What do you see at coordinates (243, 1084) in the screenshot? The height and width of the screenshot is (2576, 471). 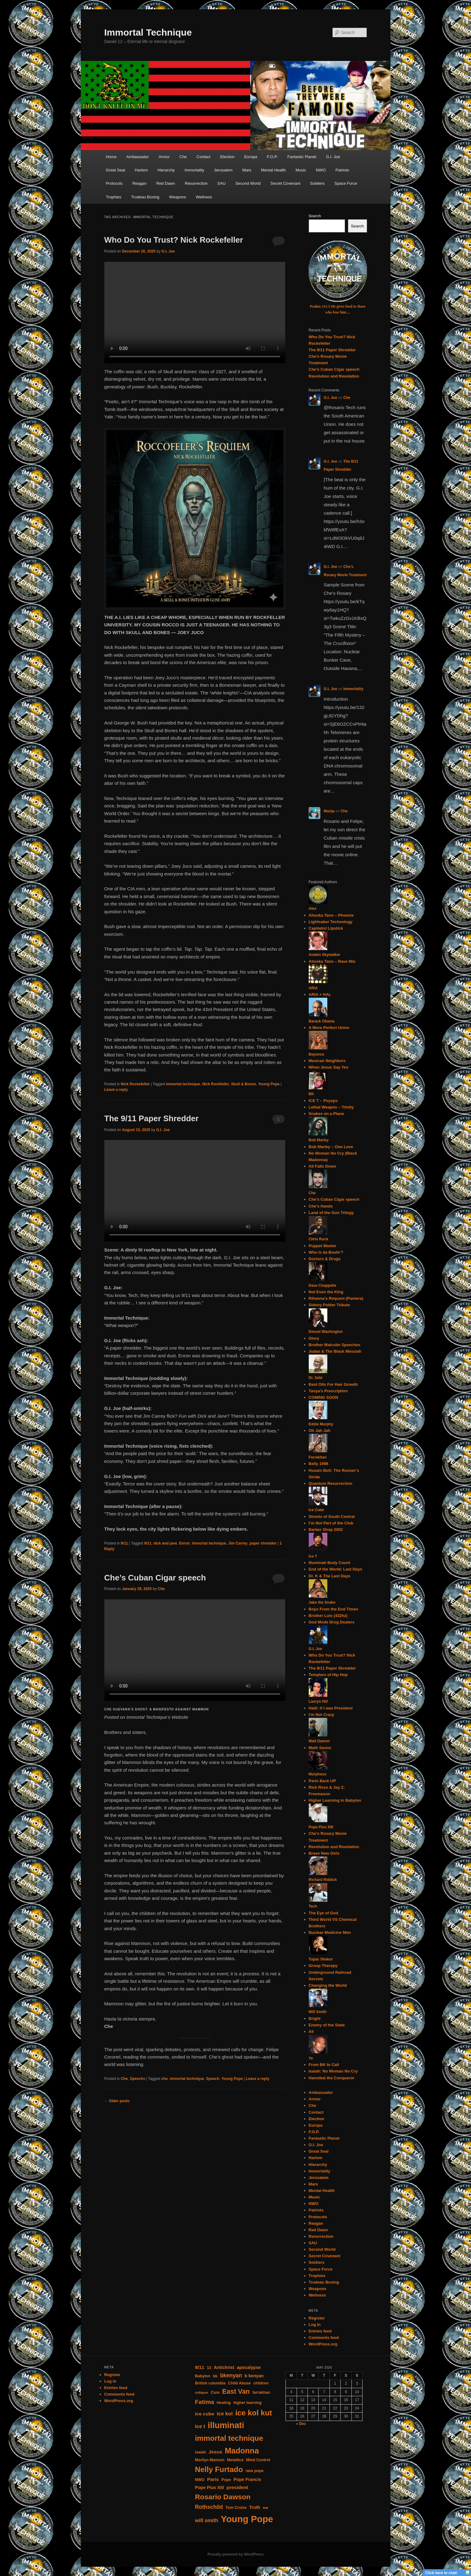 I see `Skull & Bones` at bounding box center [243, 1084].